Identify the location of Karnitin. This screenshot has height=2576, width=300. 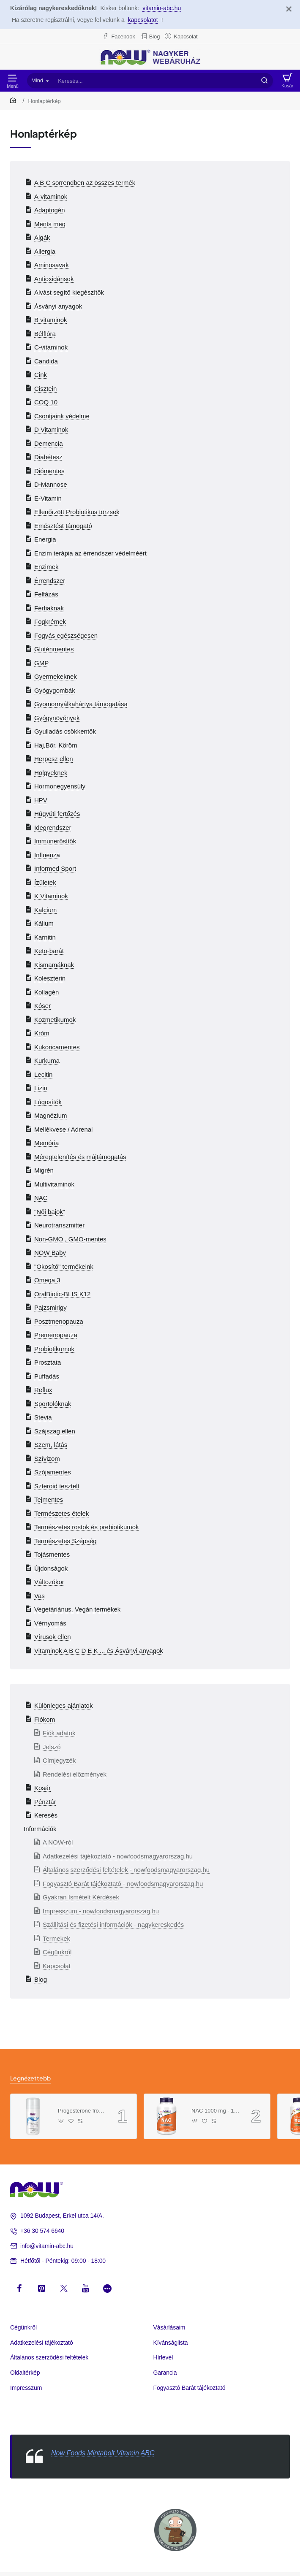
(45, 937).